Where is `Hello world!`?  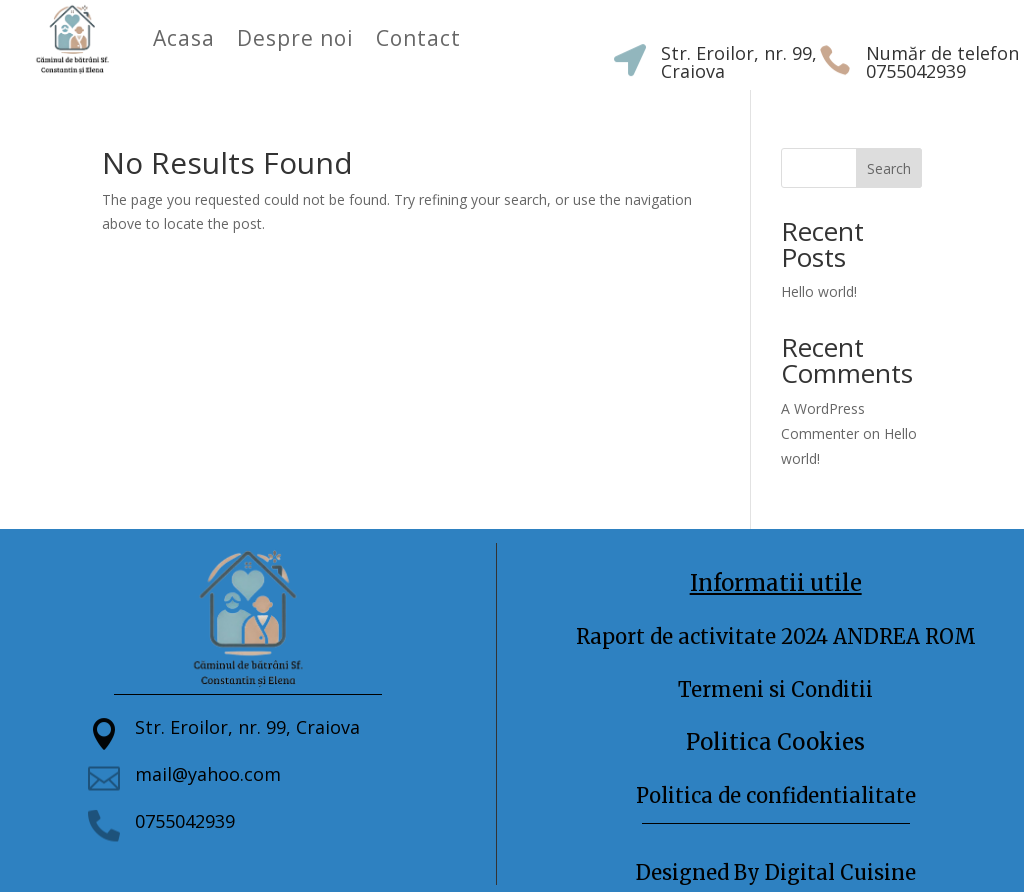 Hello world! is located at coordinates (819, 291).